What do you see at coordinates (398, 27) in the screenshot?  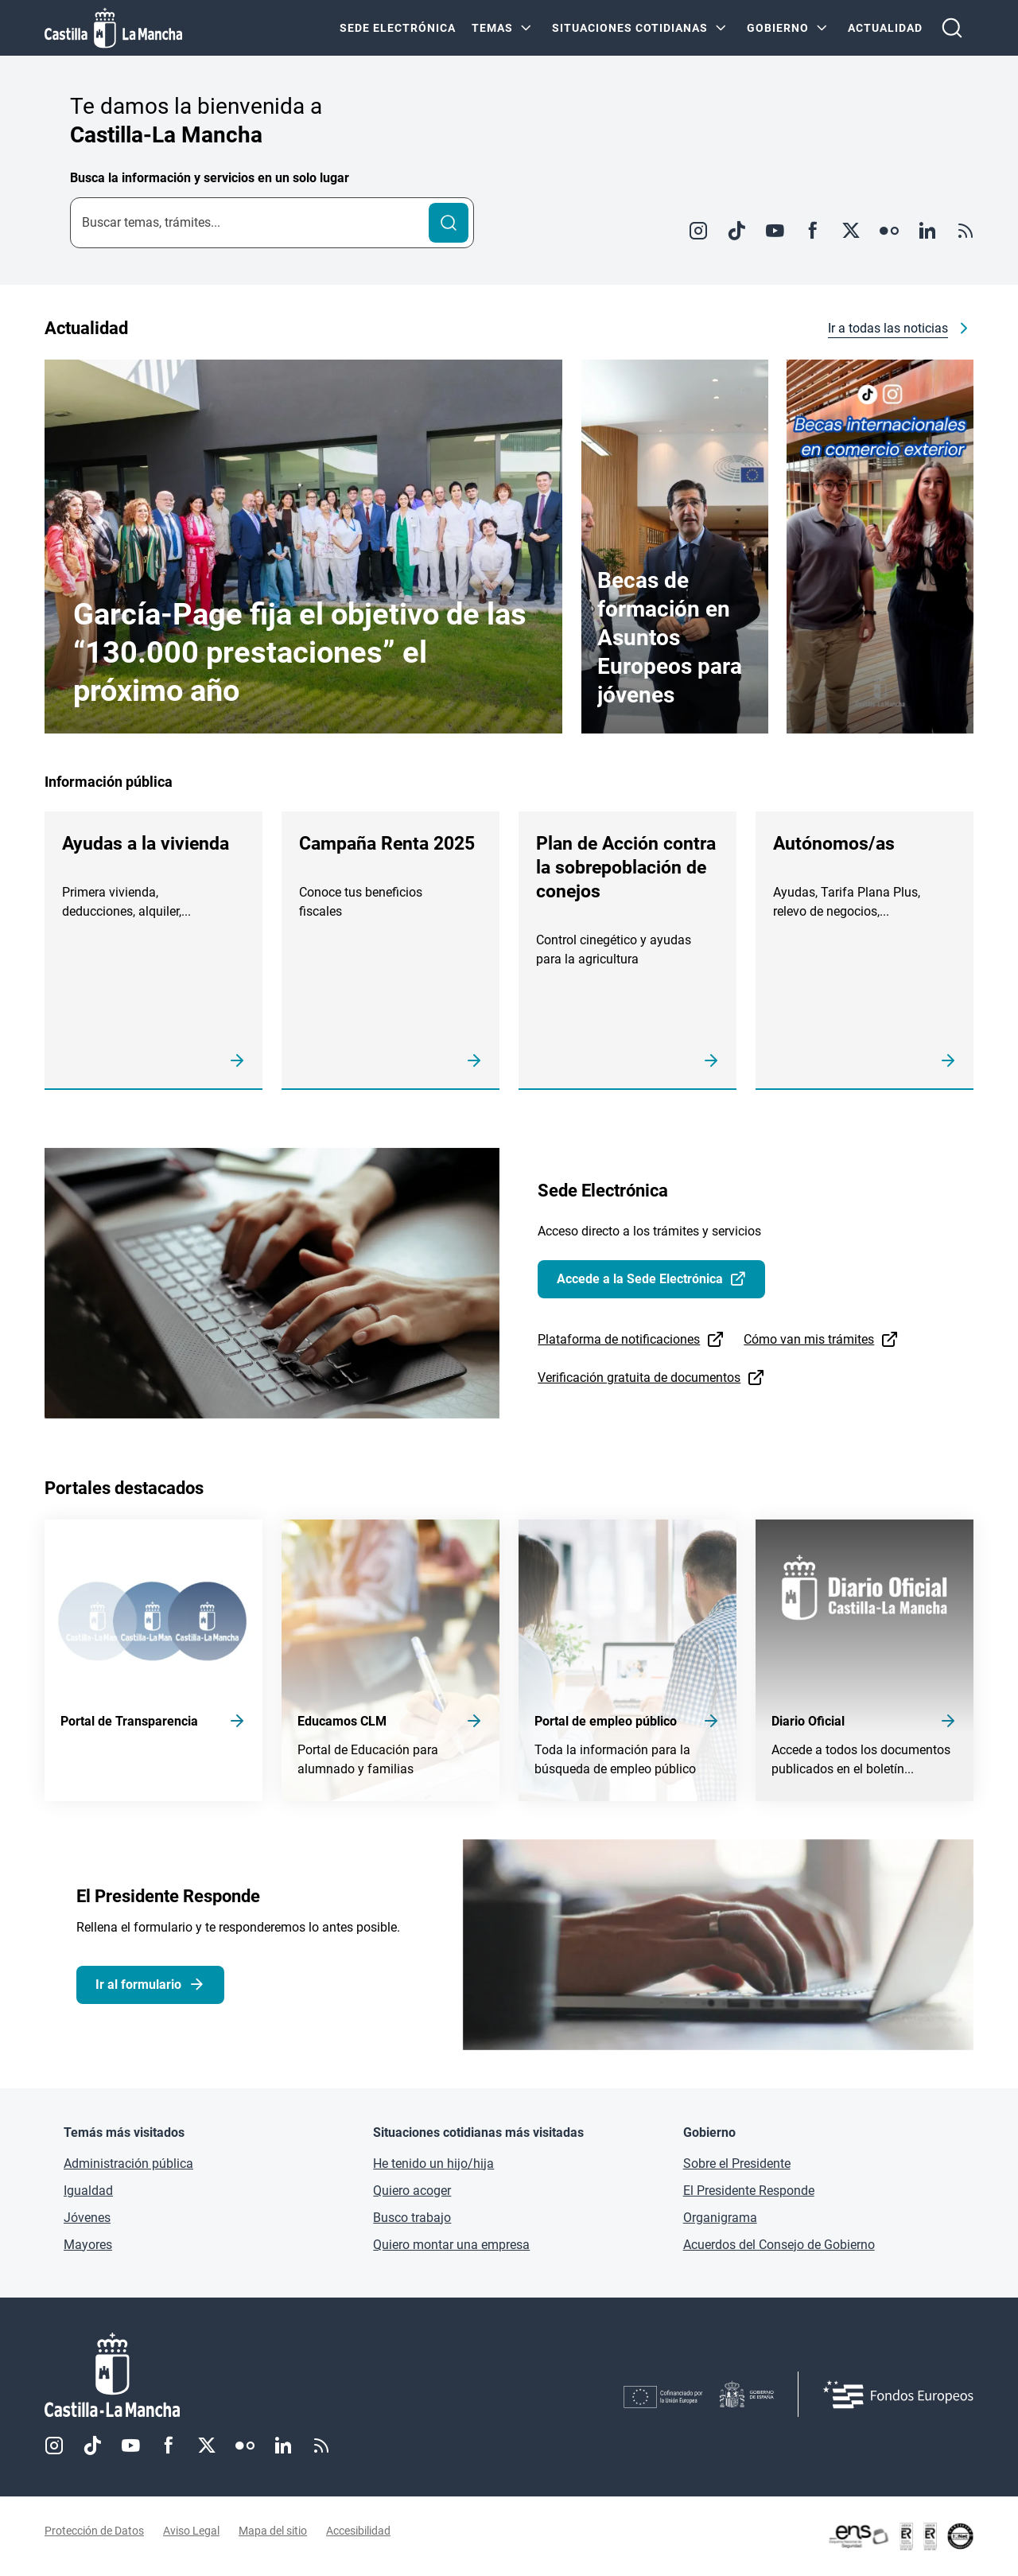 I see `SEDE ELECTRÓNICA [SEDE ELECTRÓNICA (se abre en ventana nueva)]` at bounding box center [398, 27].